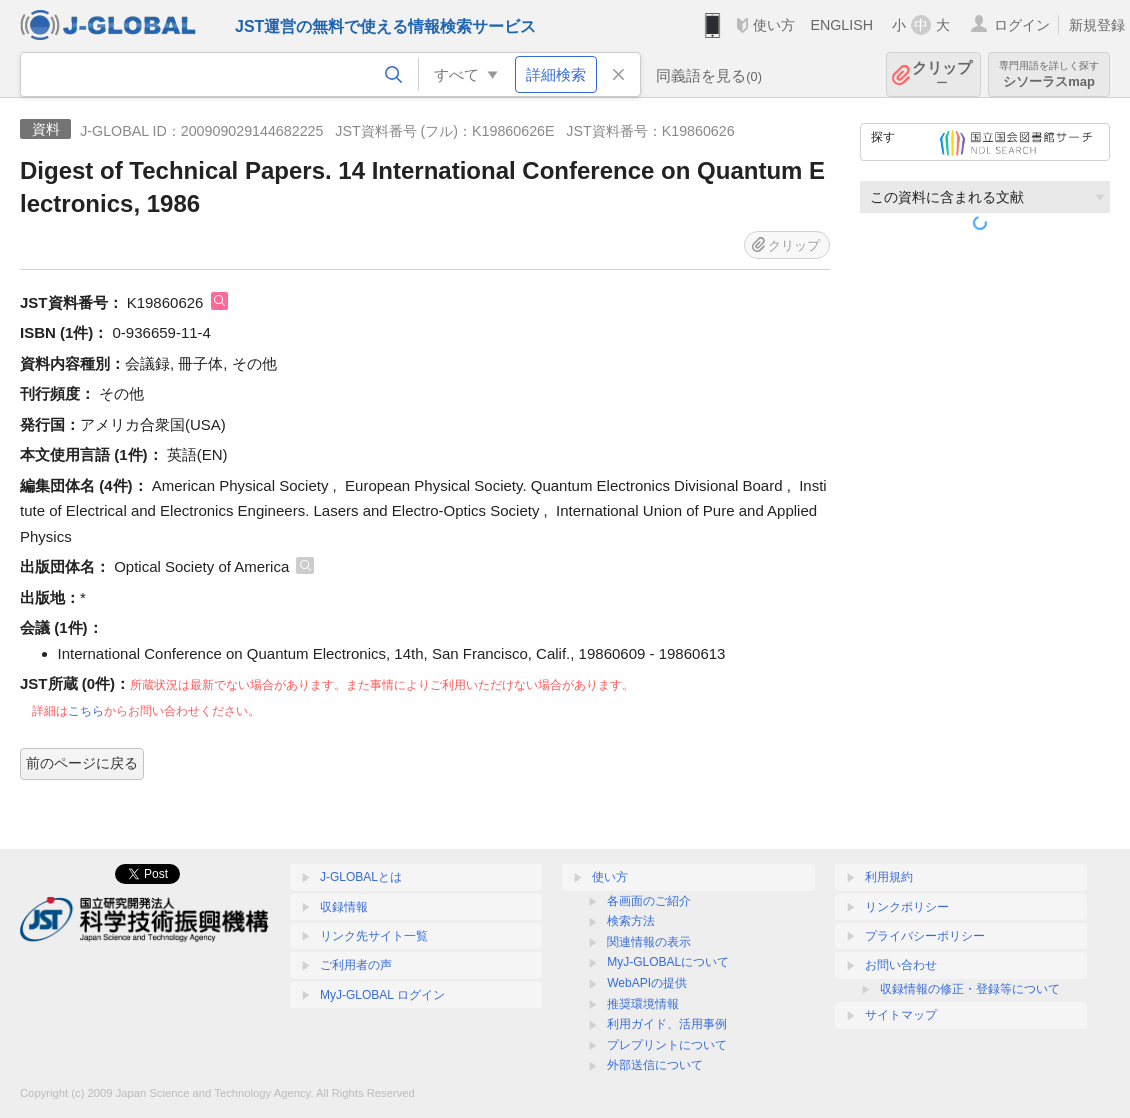 Image resolution: width=1130 pixels, height=1118 pixels. What do you see at coordinates (356, 965) in the screenshot?
I see `ご利用者の声` at bounding box center [356, 965].